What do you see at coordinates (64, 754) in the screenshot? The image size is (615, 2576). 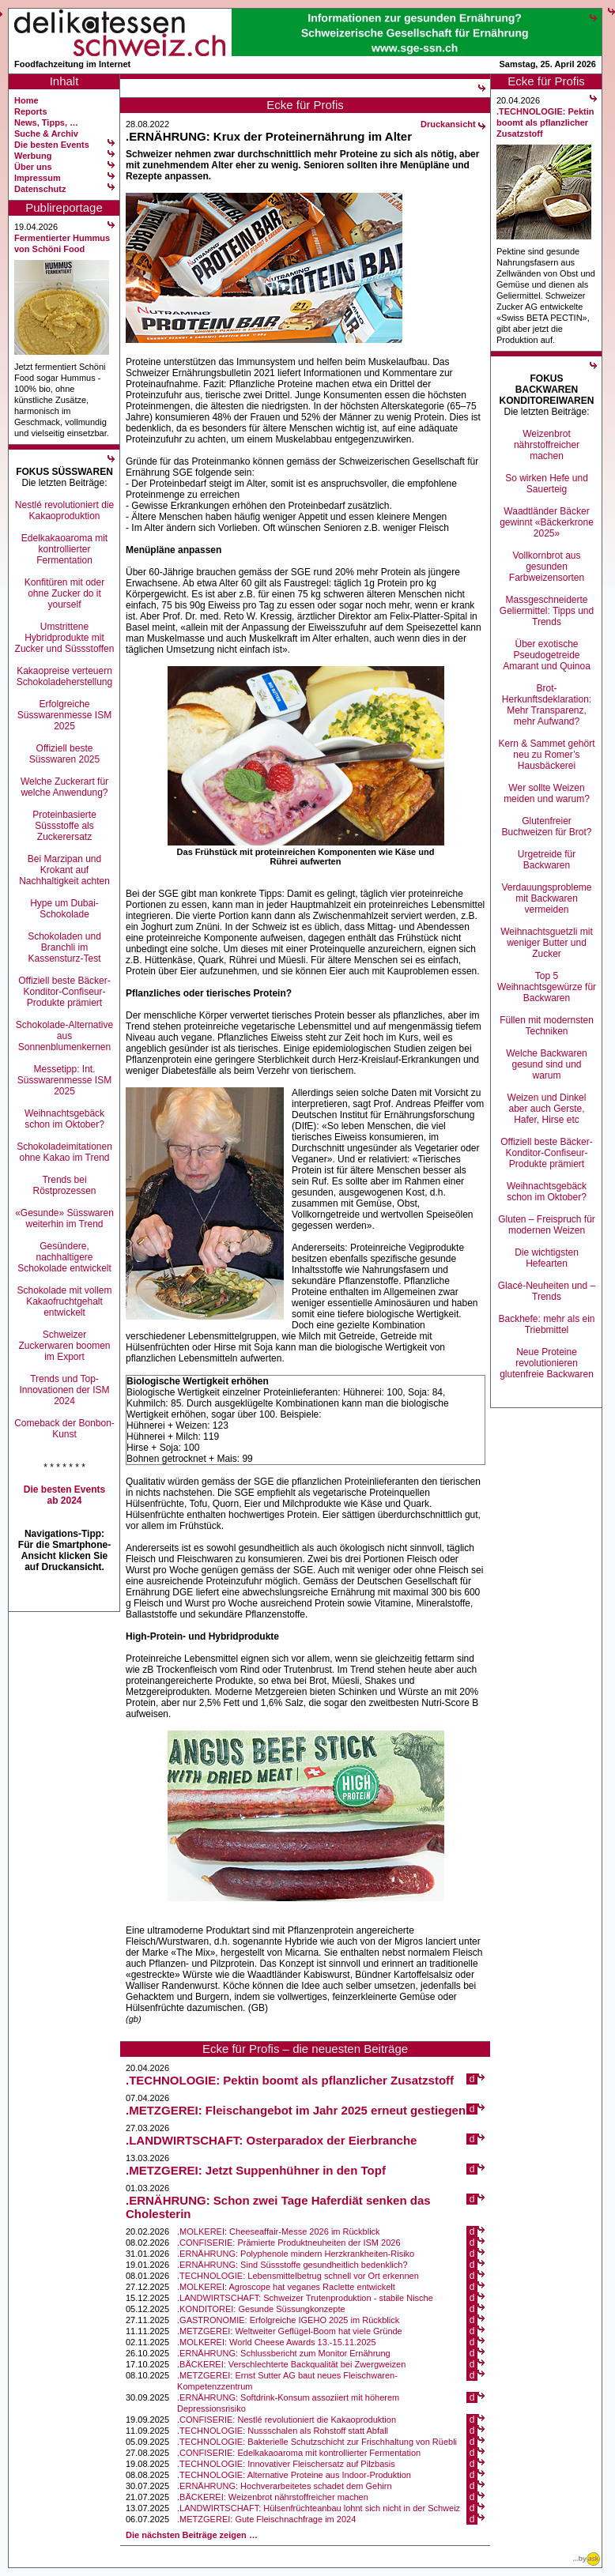 I see `Offiziell beste Süsswaren 2025` at bounding box center [64, 754].